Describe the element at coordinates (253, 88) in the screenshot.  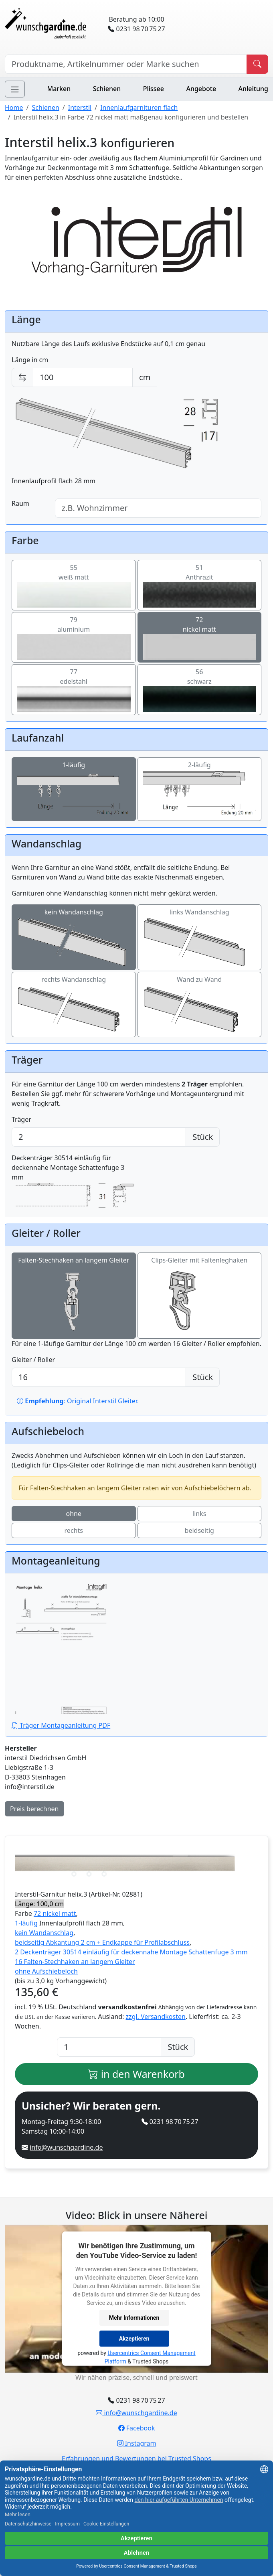
I see `Anleitung` at that location.